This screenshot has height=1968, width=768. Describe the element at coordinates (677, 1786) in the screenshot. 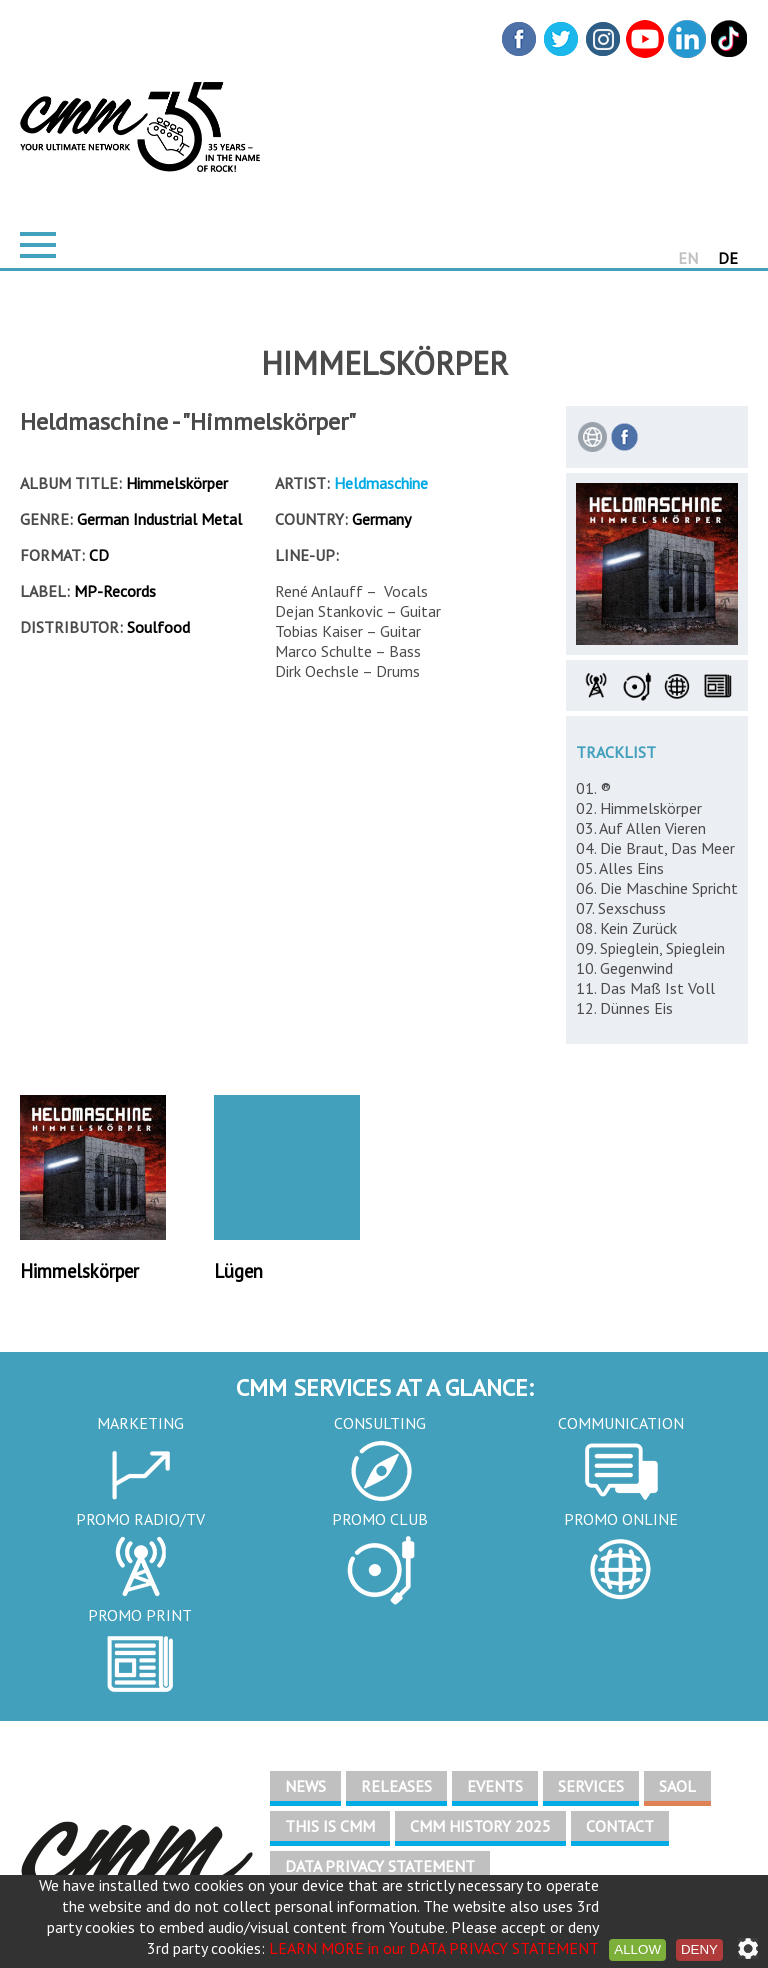

I see `SAOL` at that location.